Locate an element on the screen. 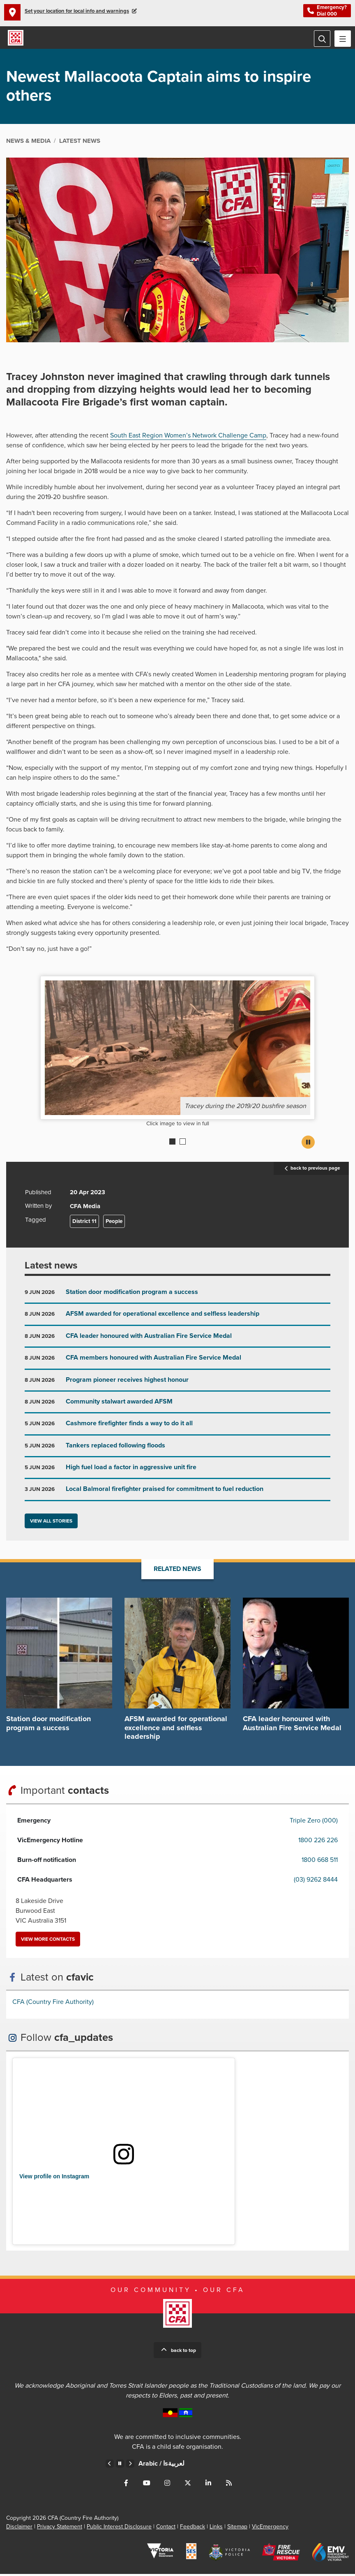 This screenshot has height=2576, width=355. Disclaimer is located at coordinates (19, 2528).